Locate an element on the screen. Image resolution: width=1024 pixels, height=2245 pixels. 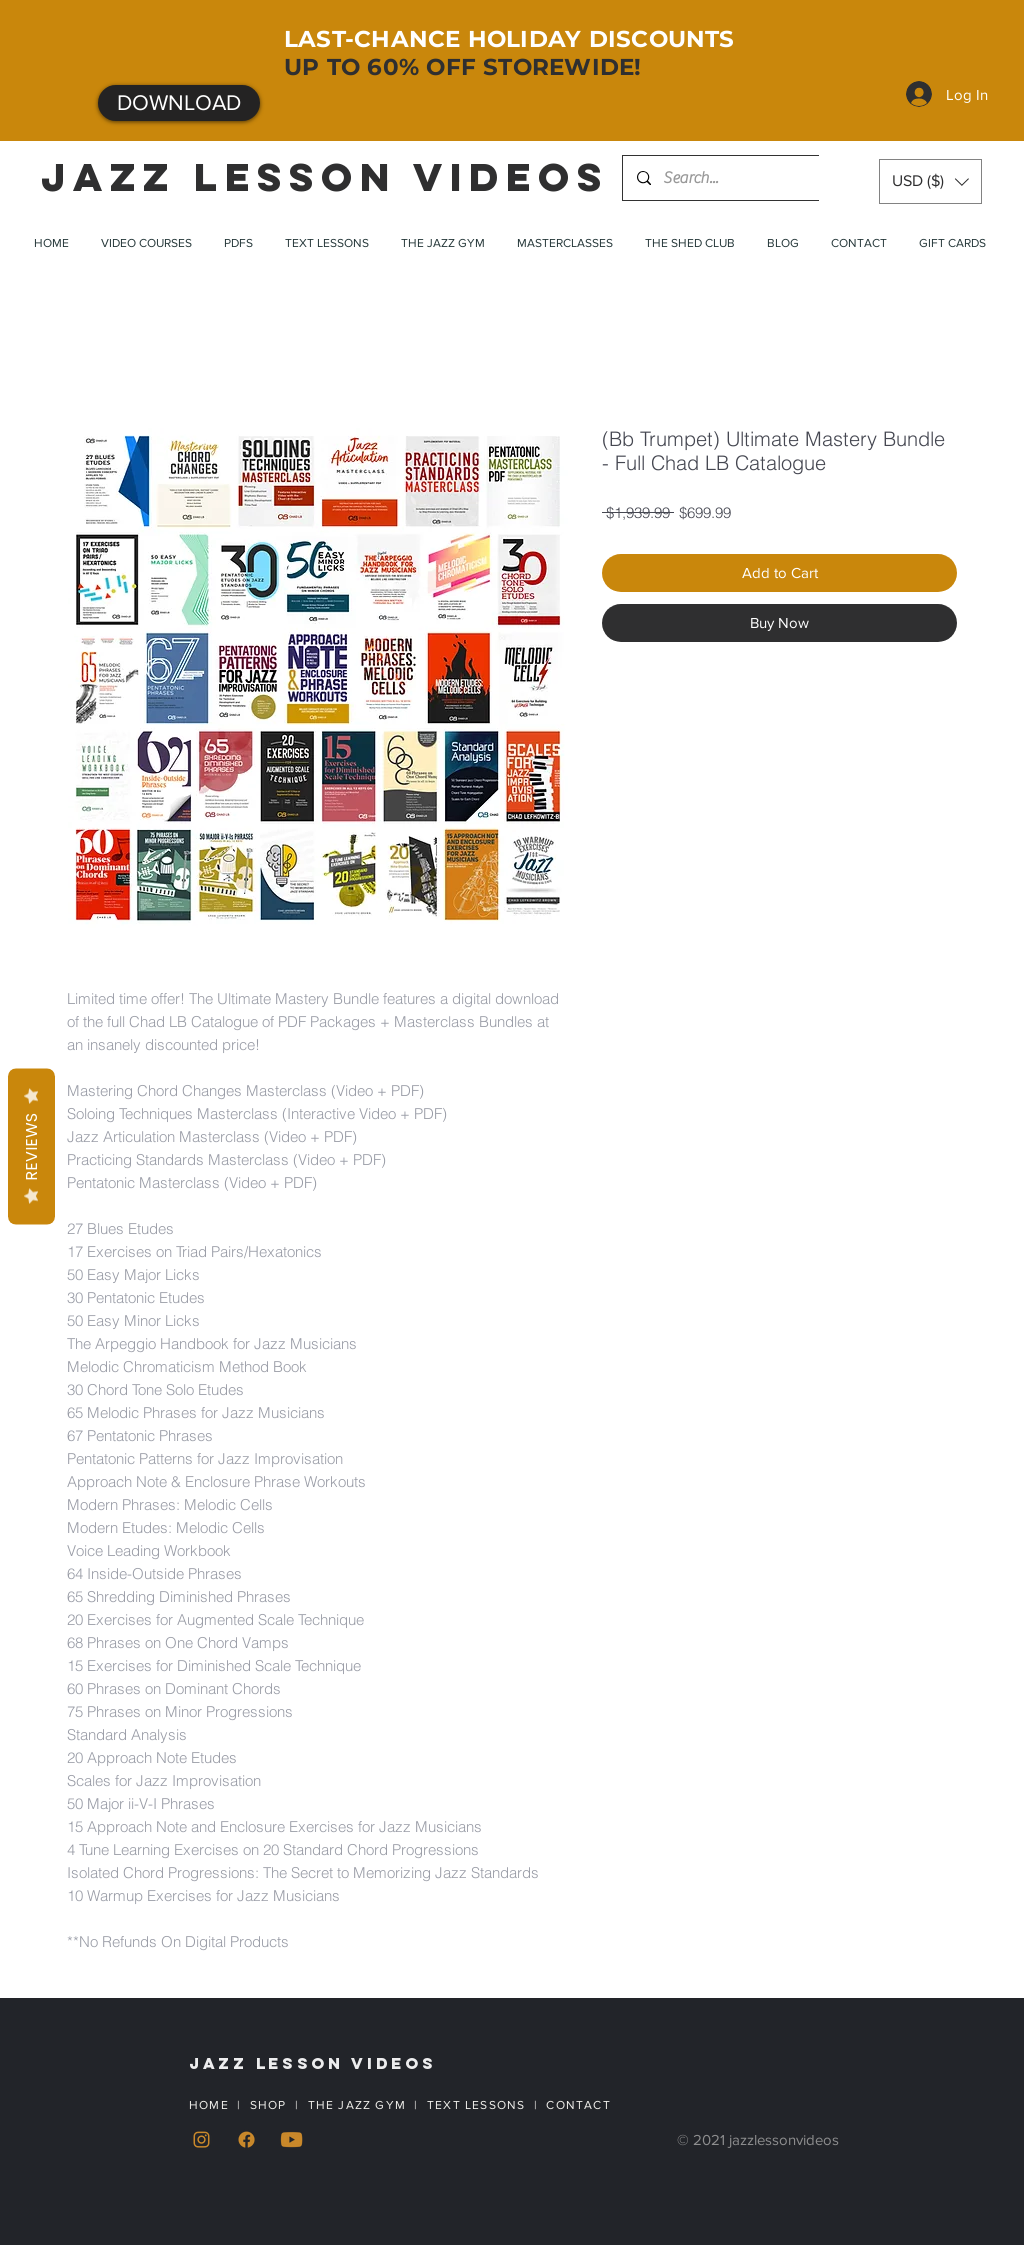
[Instagram] is located at coordinates (201, 2139).